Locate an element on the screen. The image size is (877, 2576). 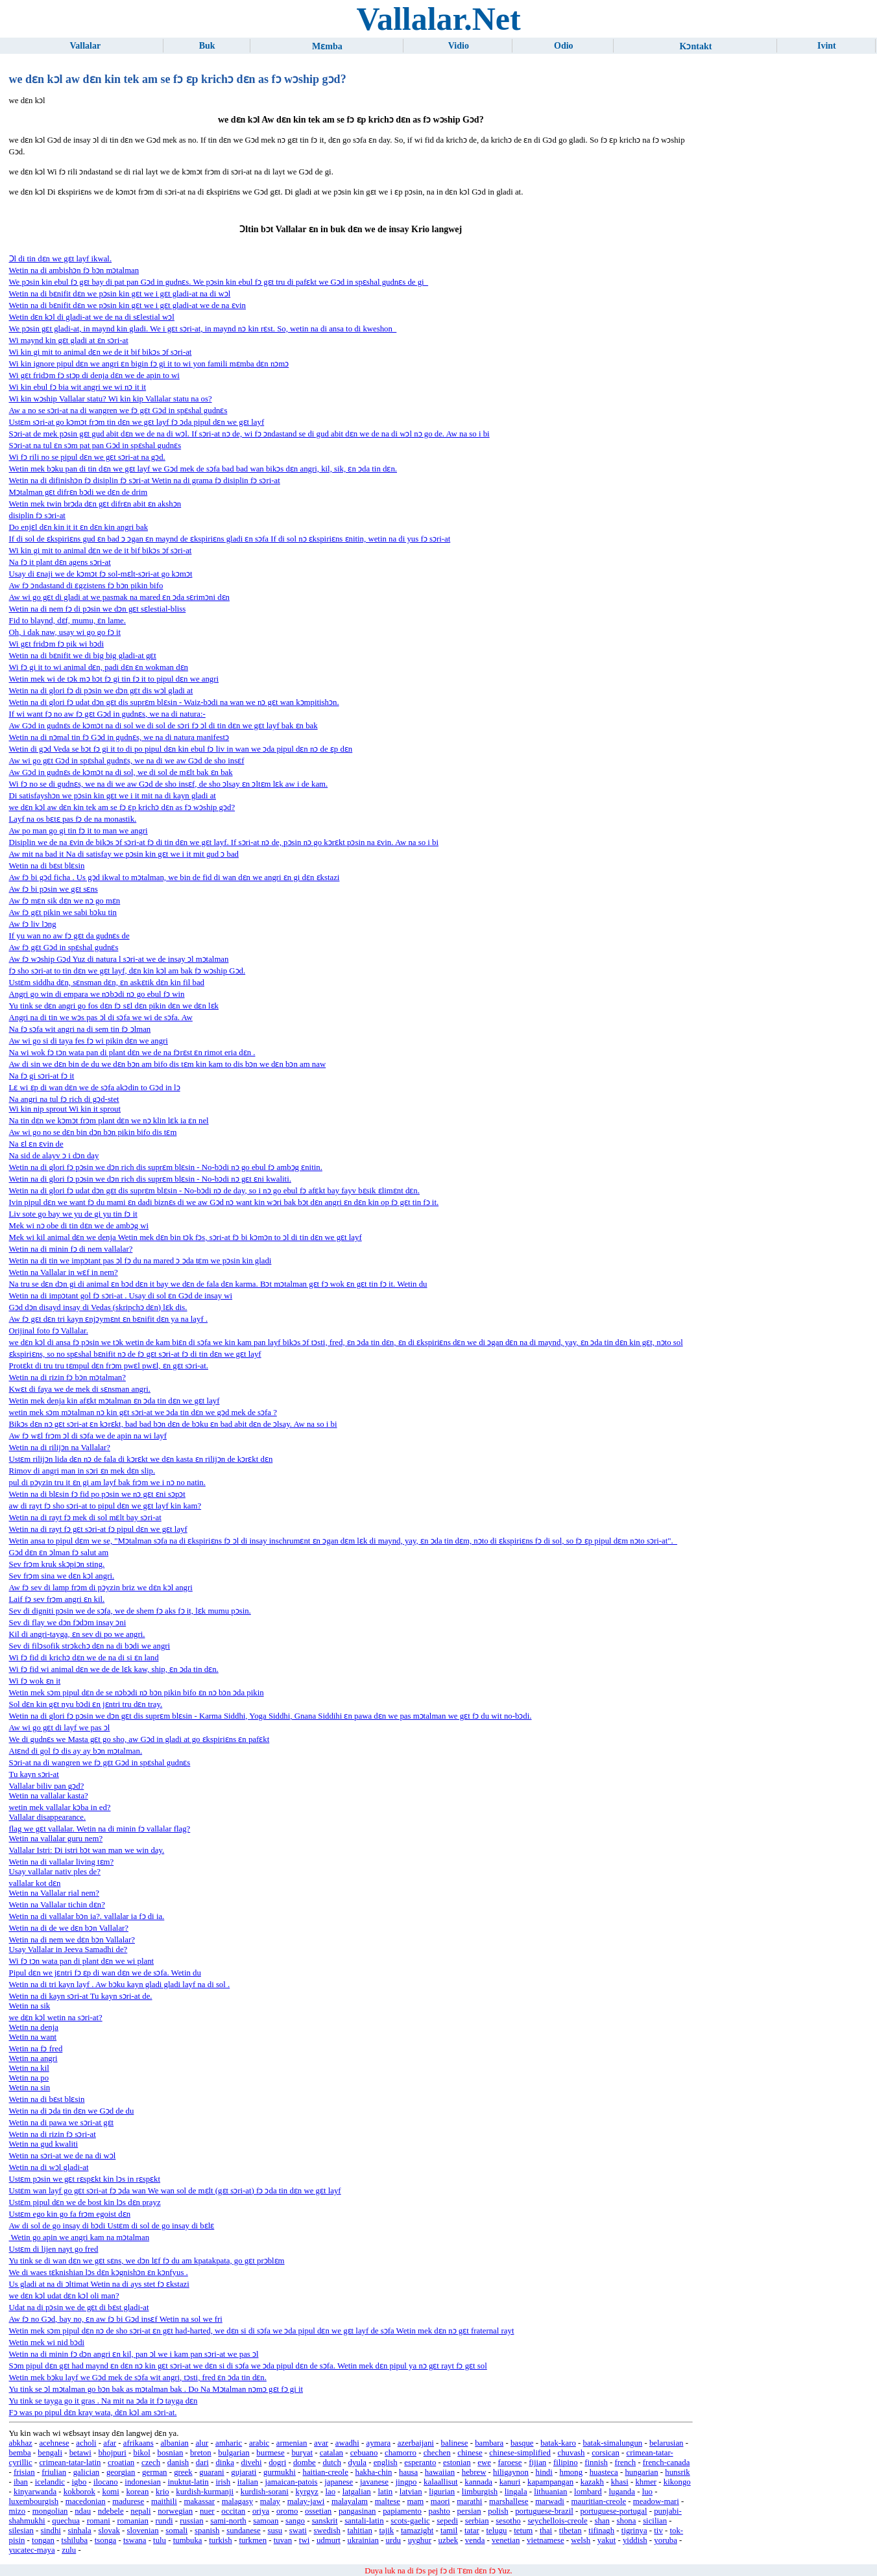
bosnian is located at coordinates (170, 2452).